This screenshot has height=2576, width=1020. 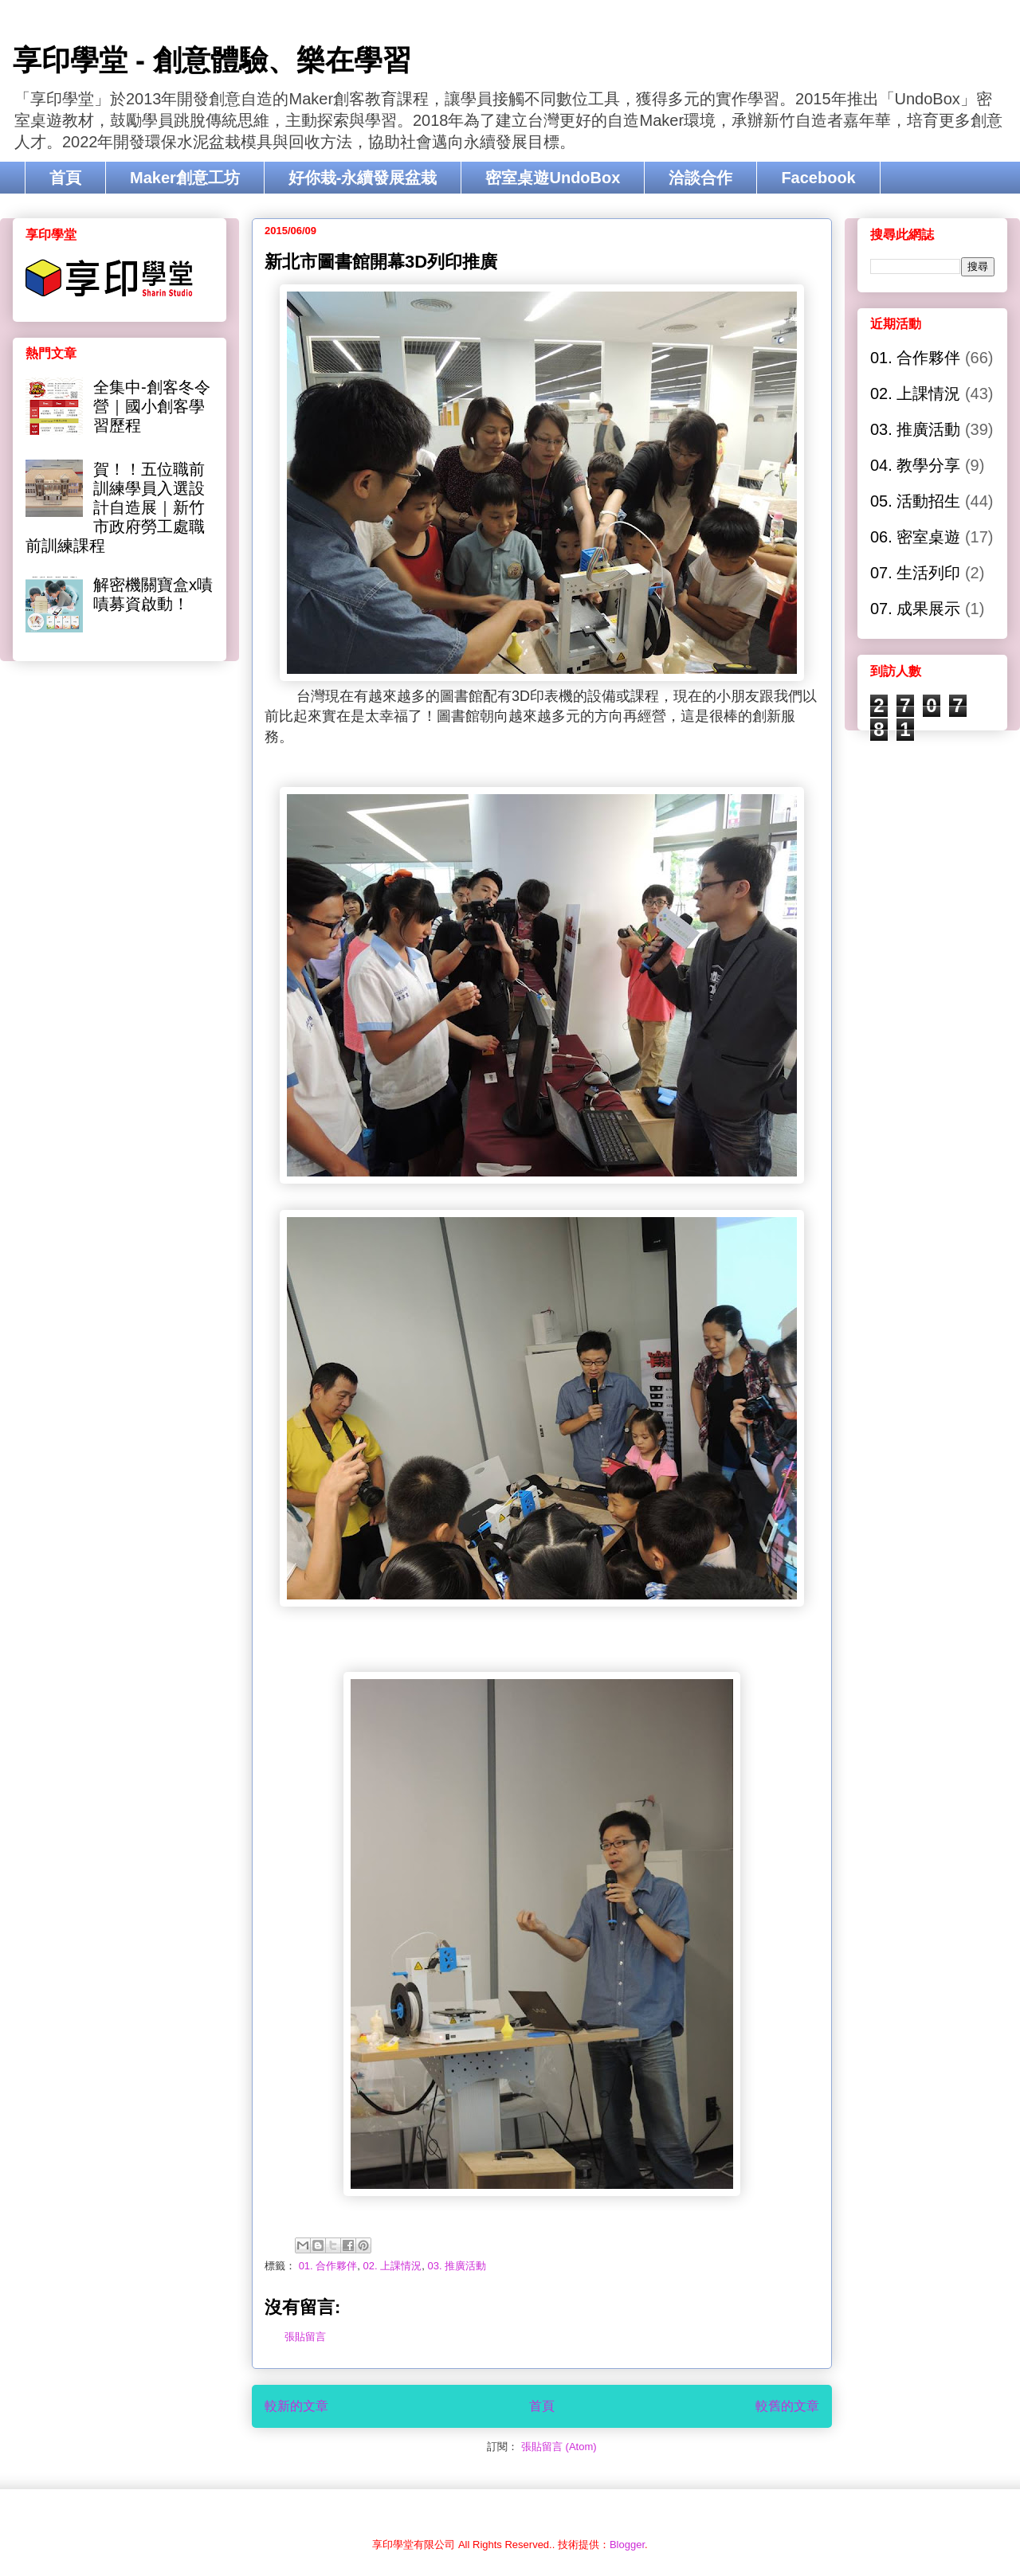 What do you see at coordinates (627, 2545) in the screenshot?
I see `Blogger` at bounding box center [627, 2545].